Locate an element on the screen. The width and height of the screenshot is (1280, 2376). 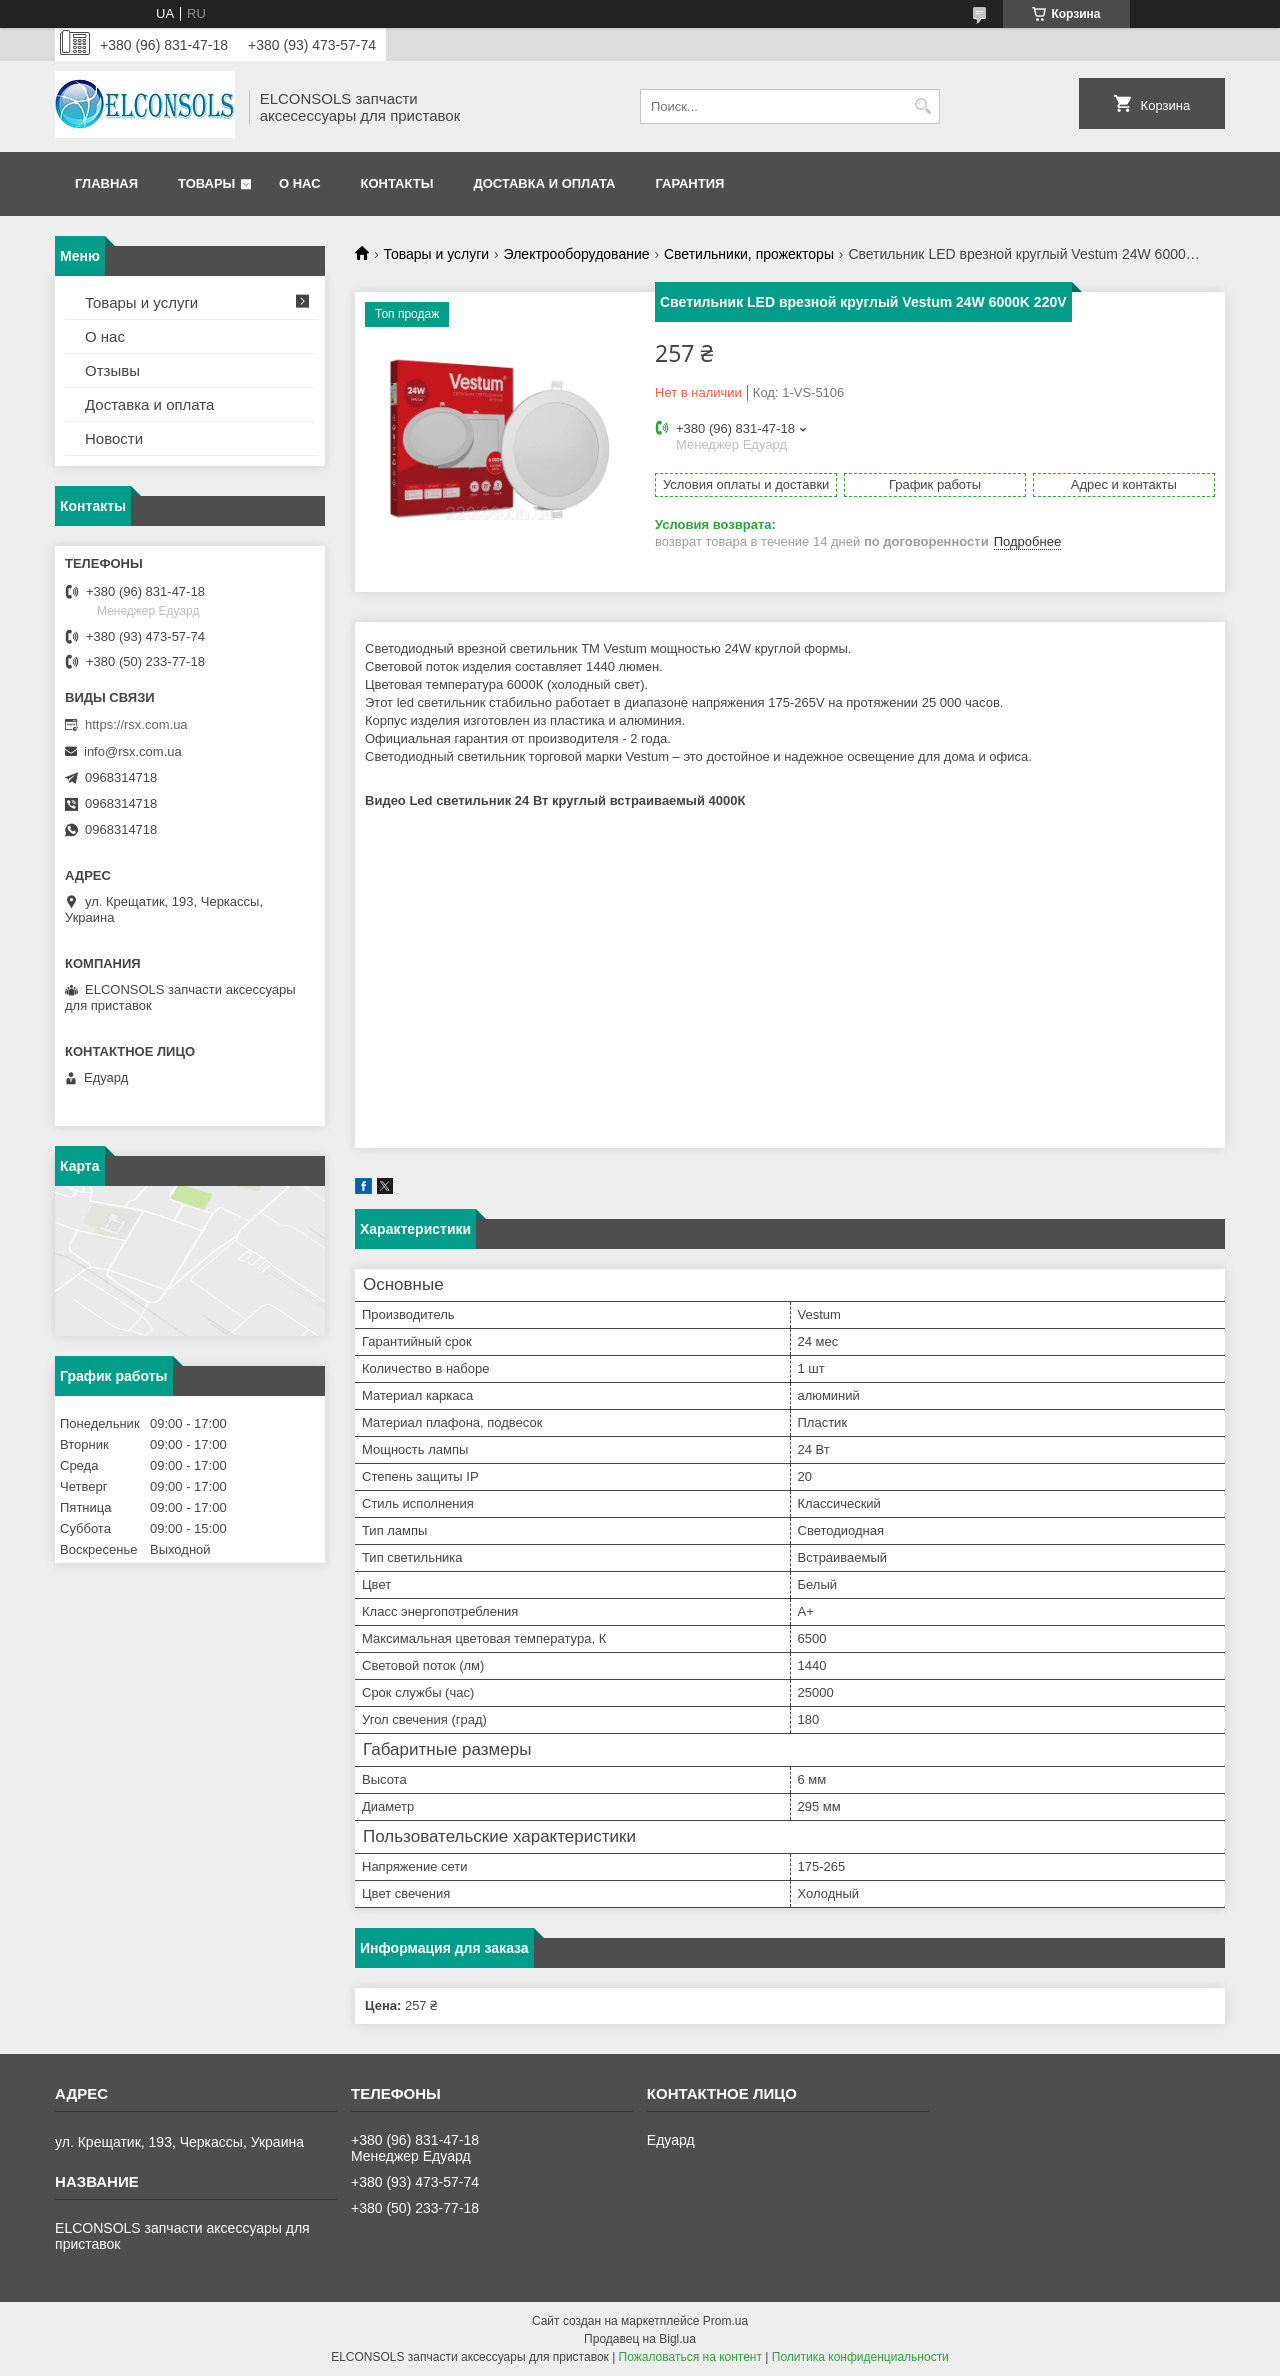
О нас is located at coordinates (300, 183).